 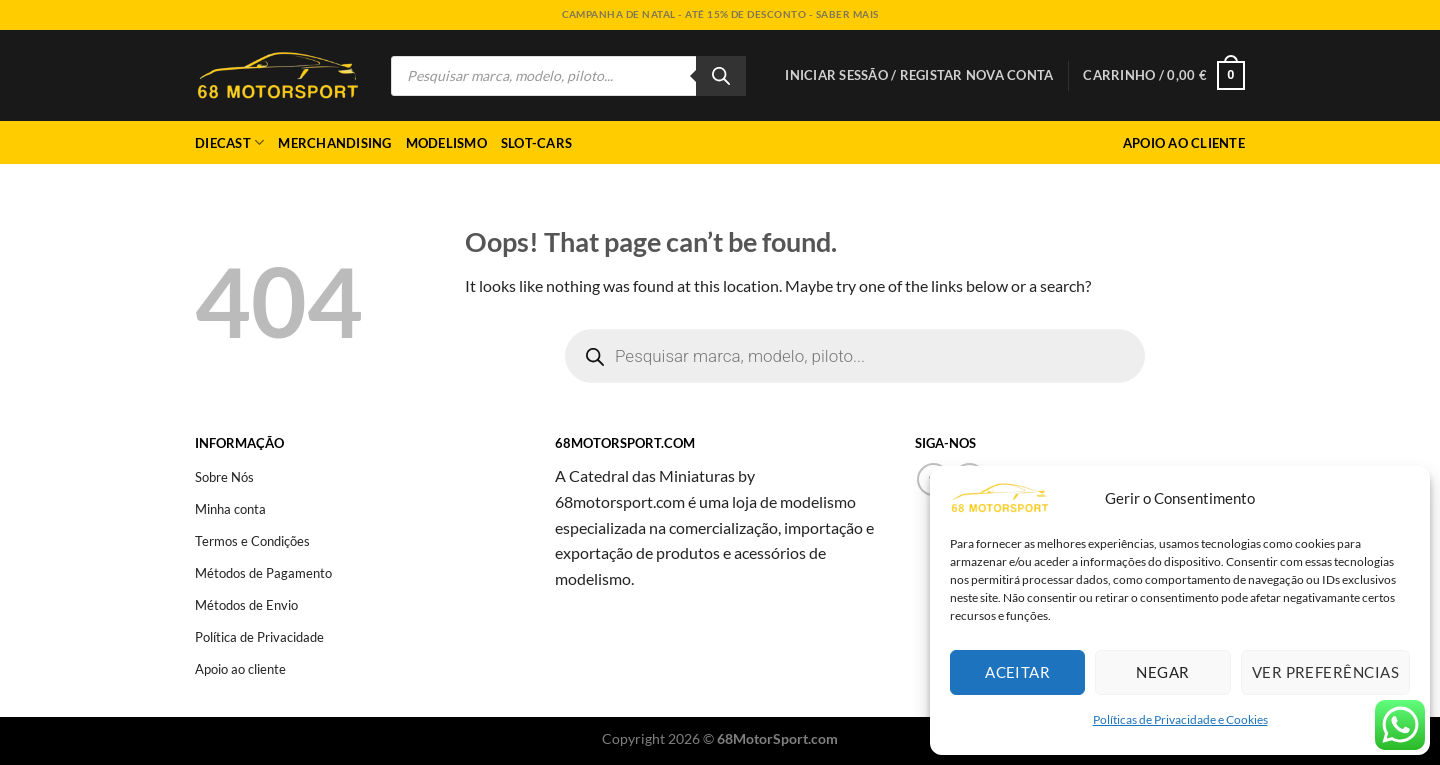 I want to click on [Search], so click(x=721, y=76).